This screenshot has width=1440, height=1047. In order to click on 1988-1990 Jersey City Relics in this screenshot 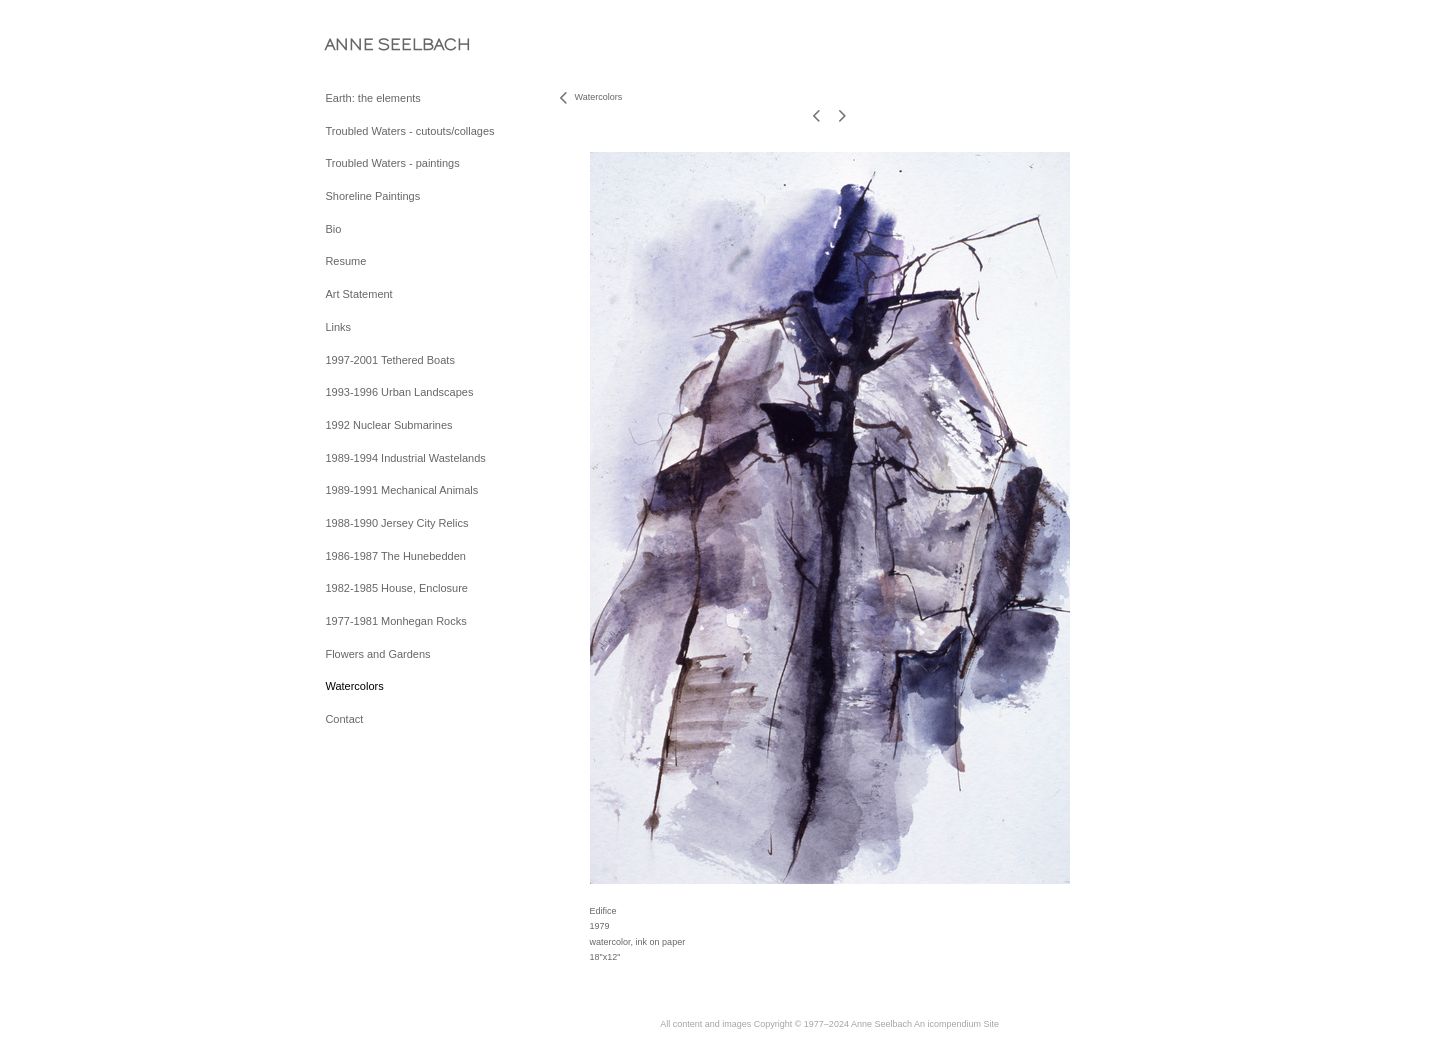, I will do `click(396, 523)`.